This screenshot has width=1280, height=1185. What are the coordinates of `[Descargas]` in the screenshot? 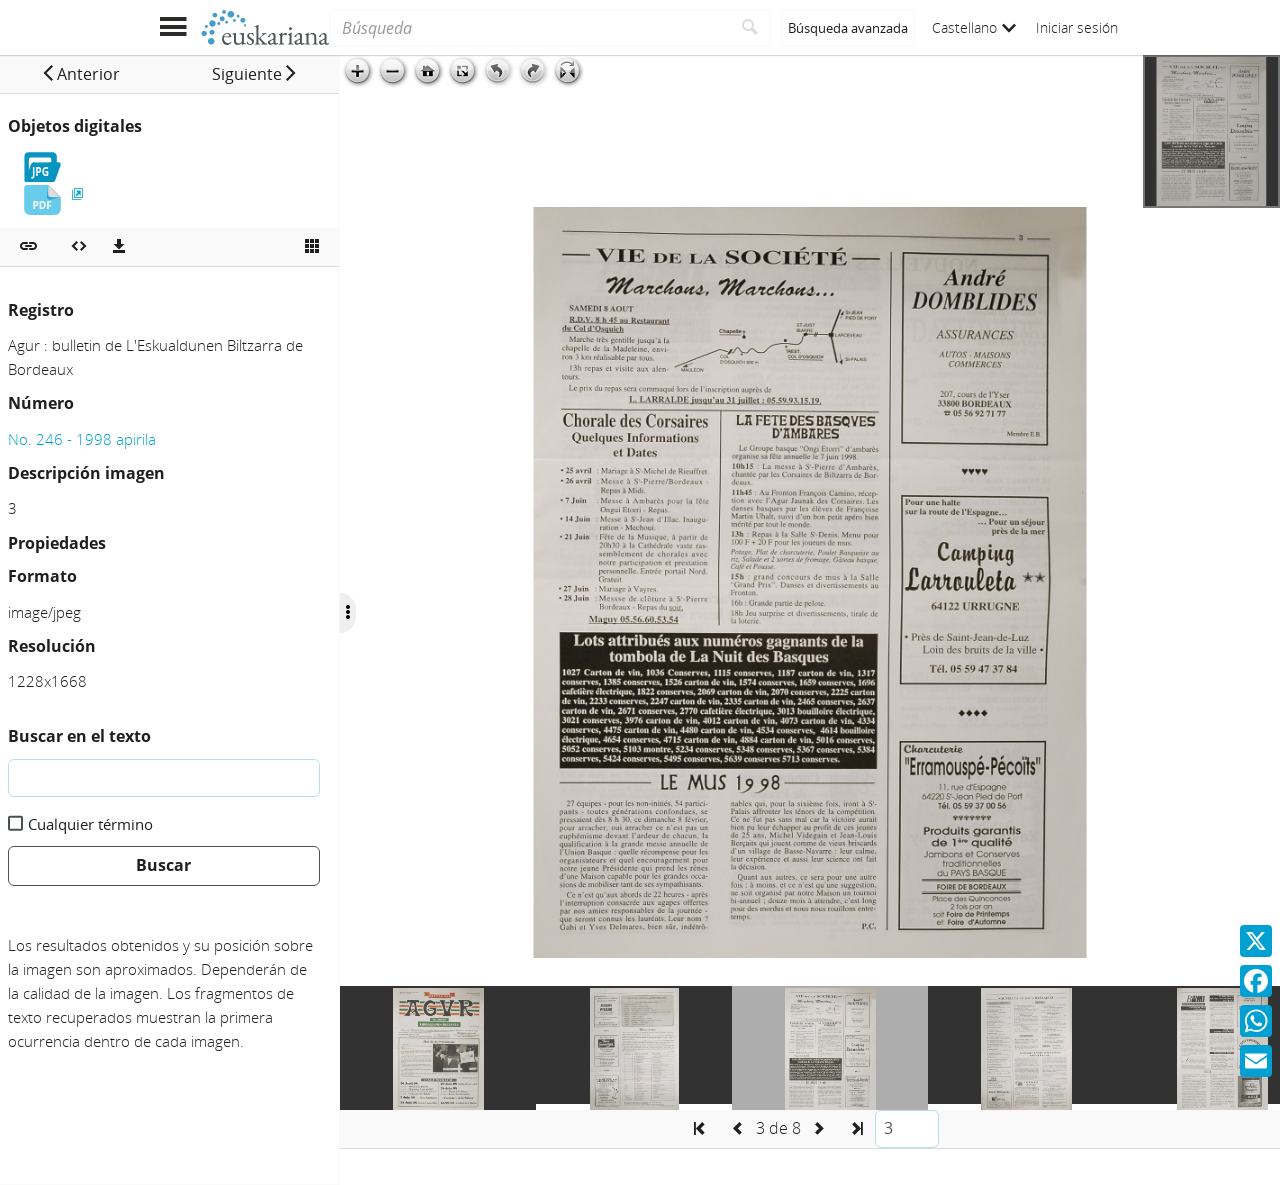 It's located at (119, 247).